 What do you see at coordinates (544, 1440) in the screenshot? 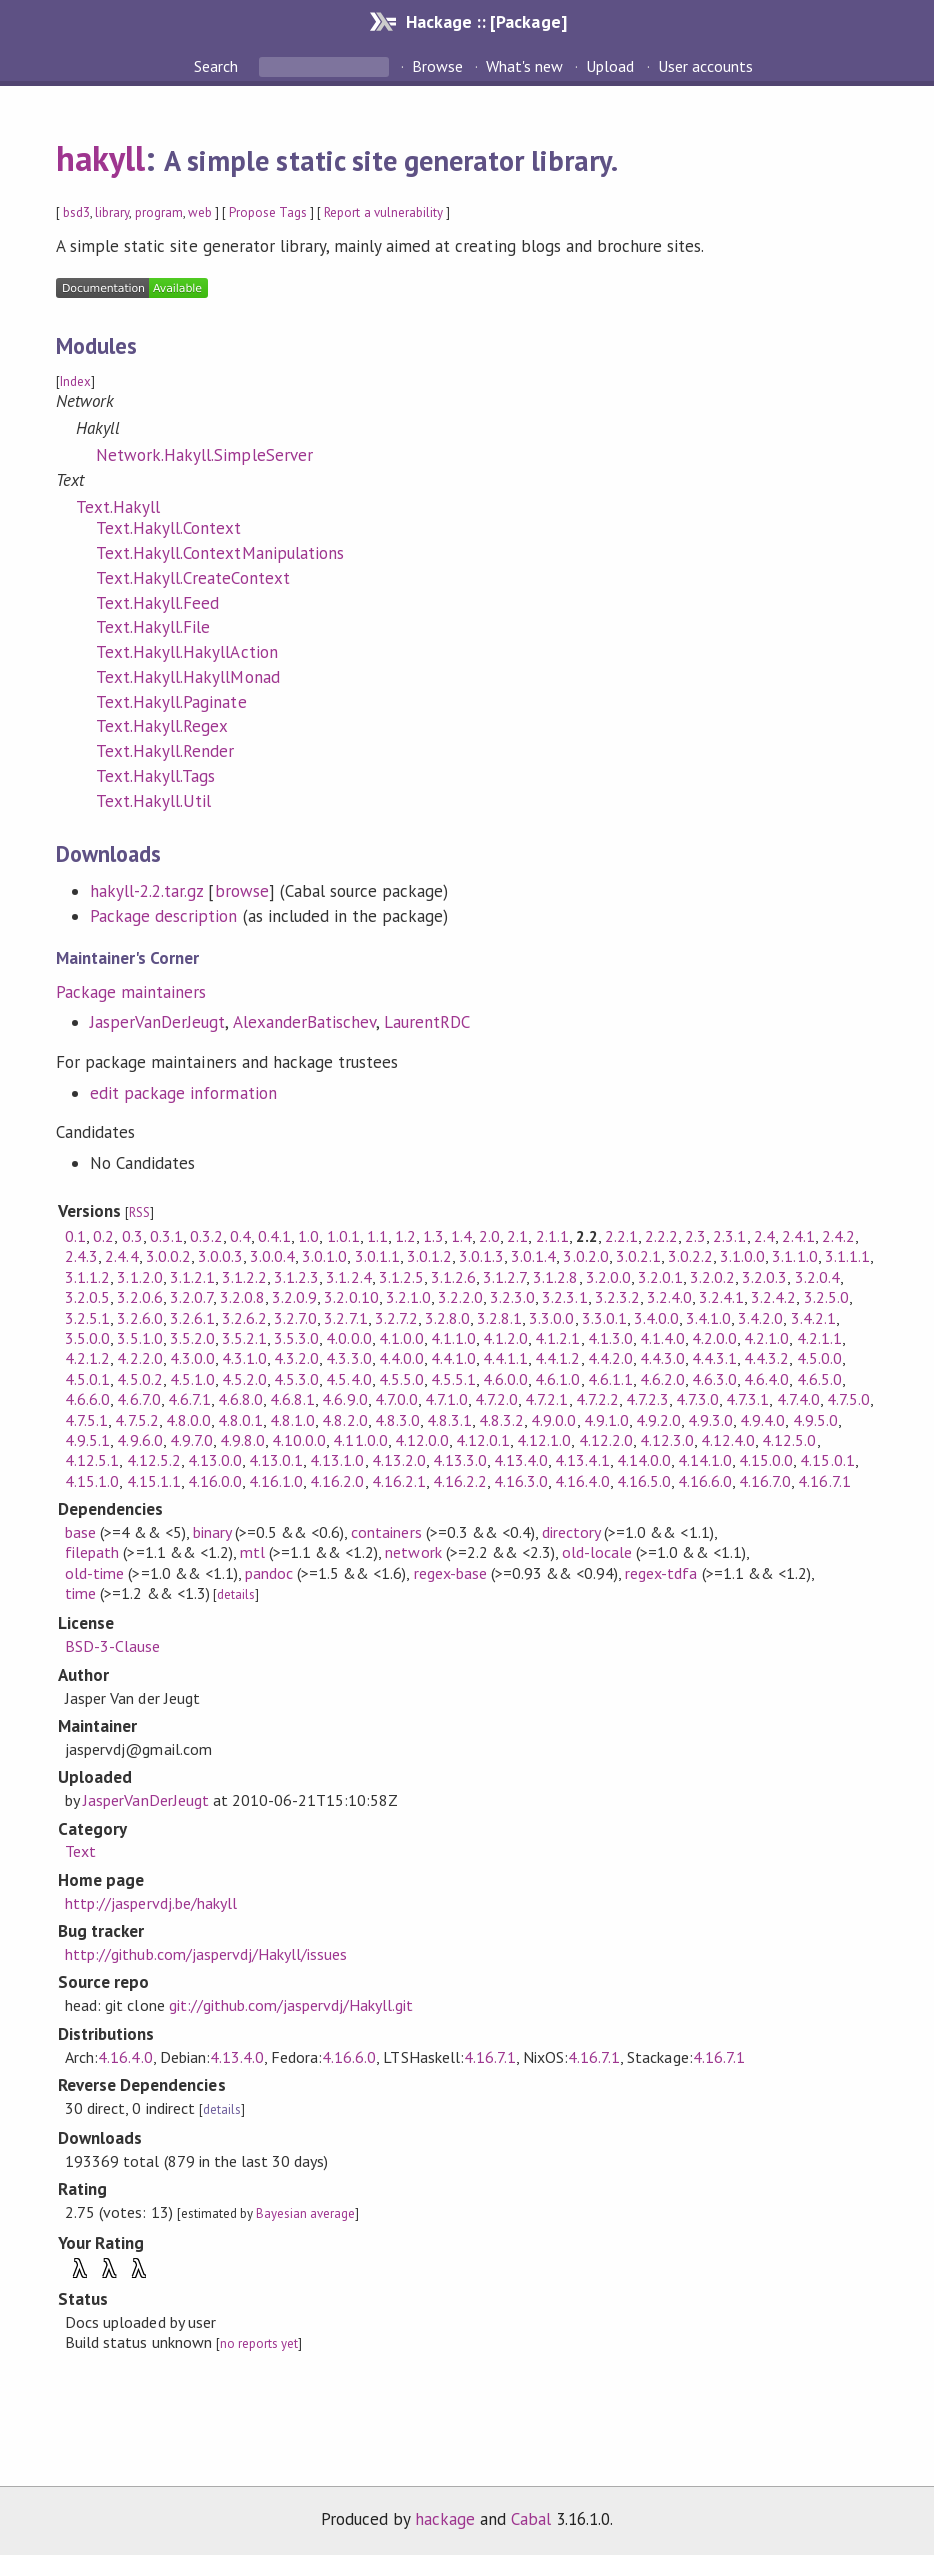
I see `4.12.1.0` at bounding box center [544, 1440].